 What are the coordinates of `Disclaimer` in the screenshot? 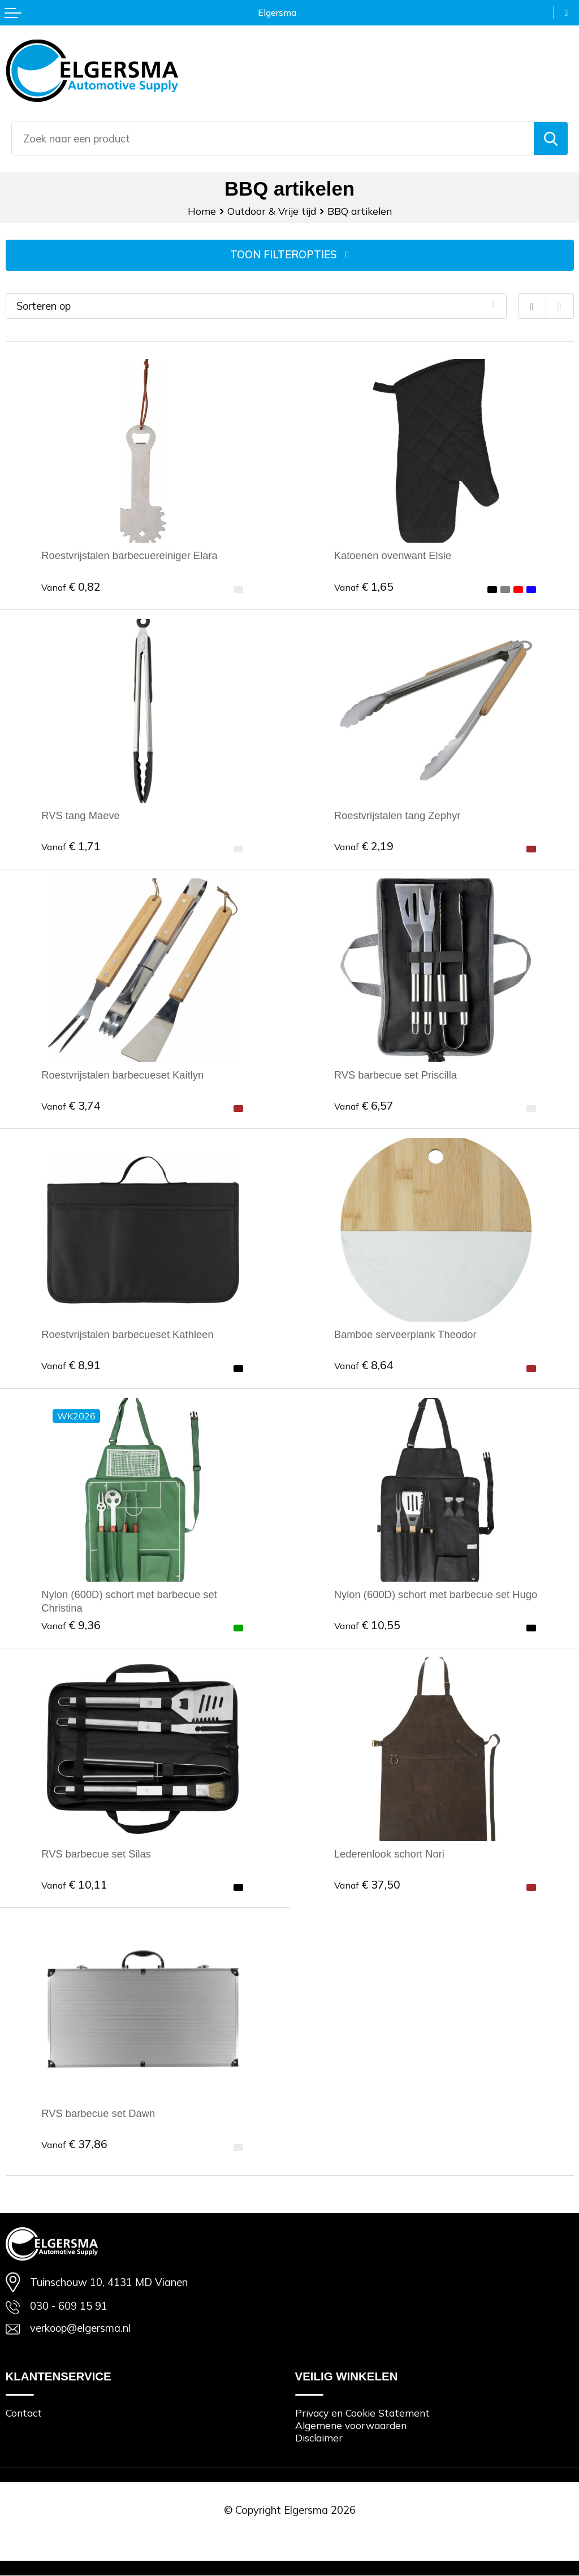 It's located at (319, 2438).